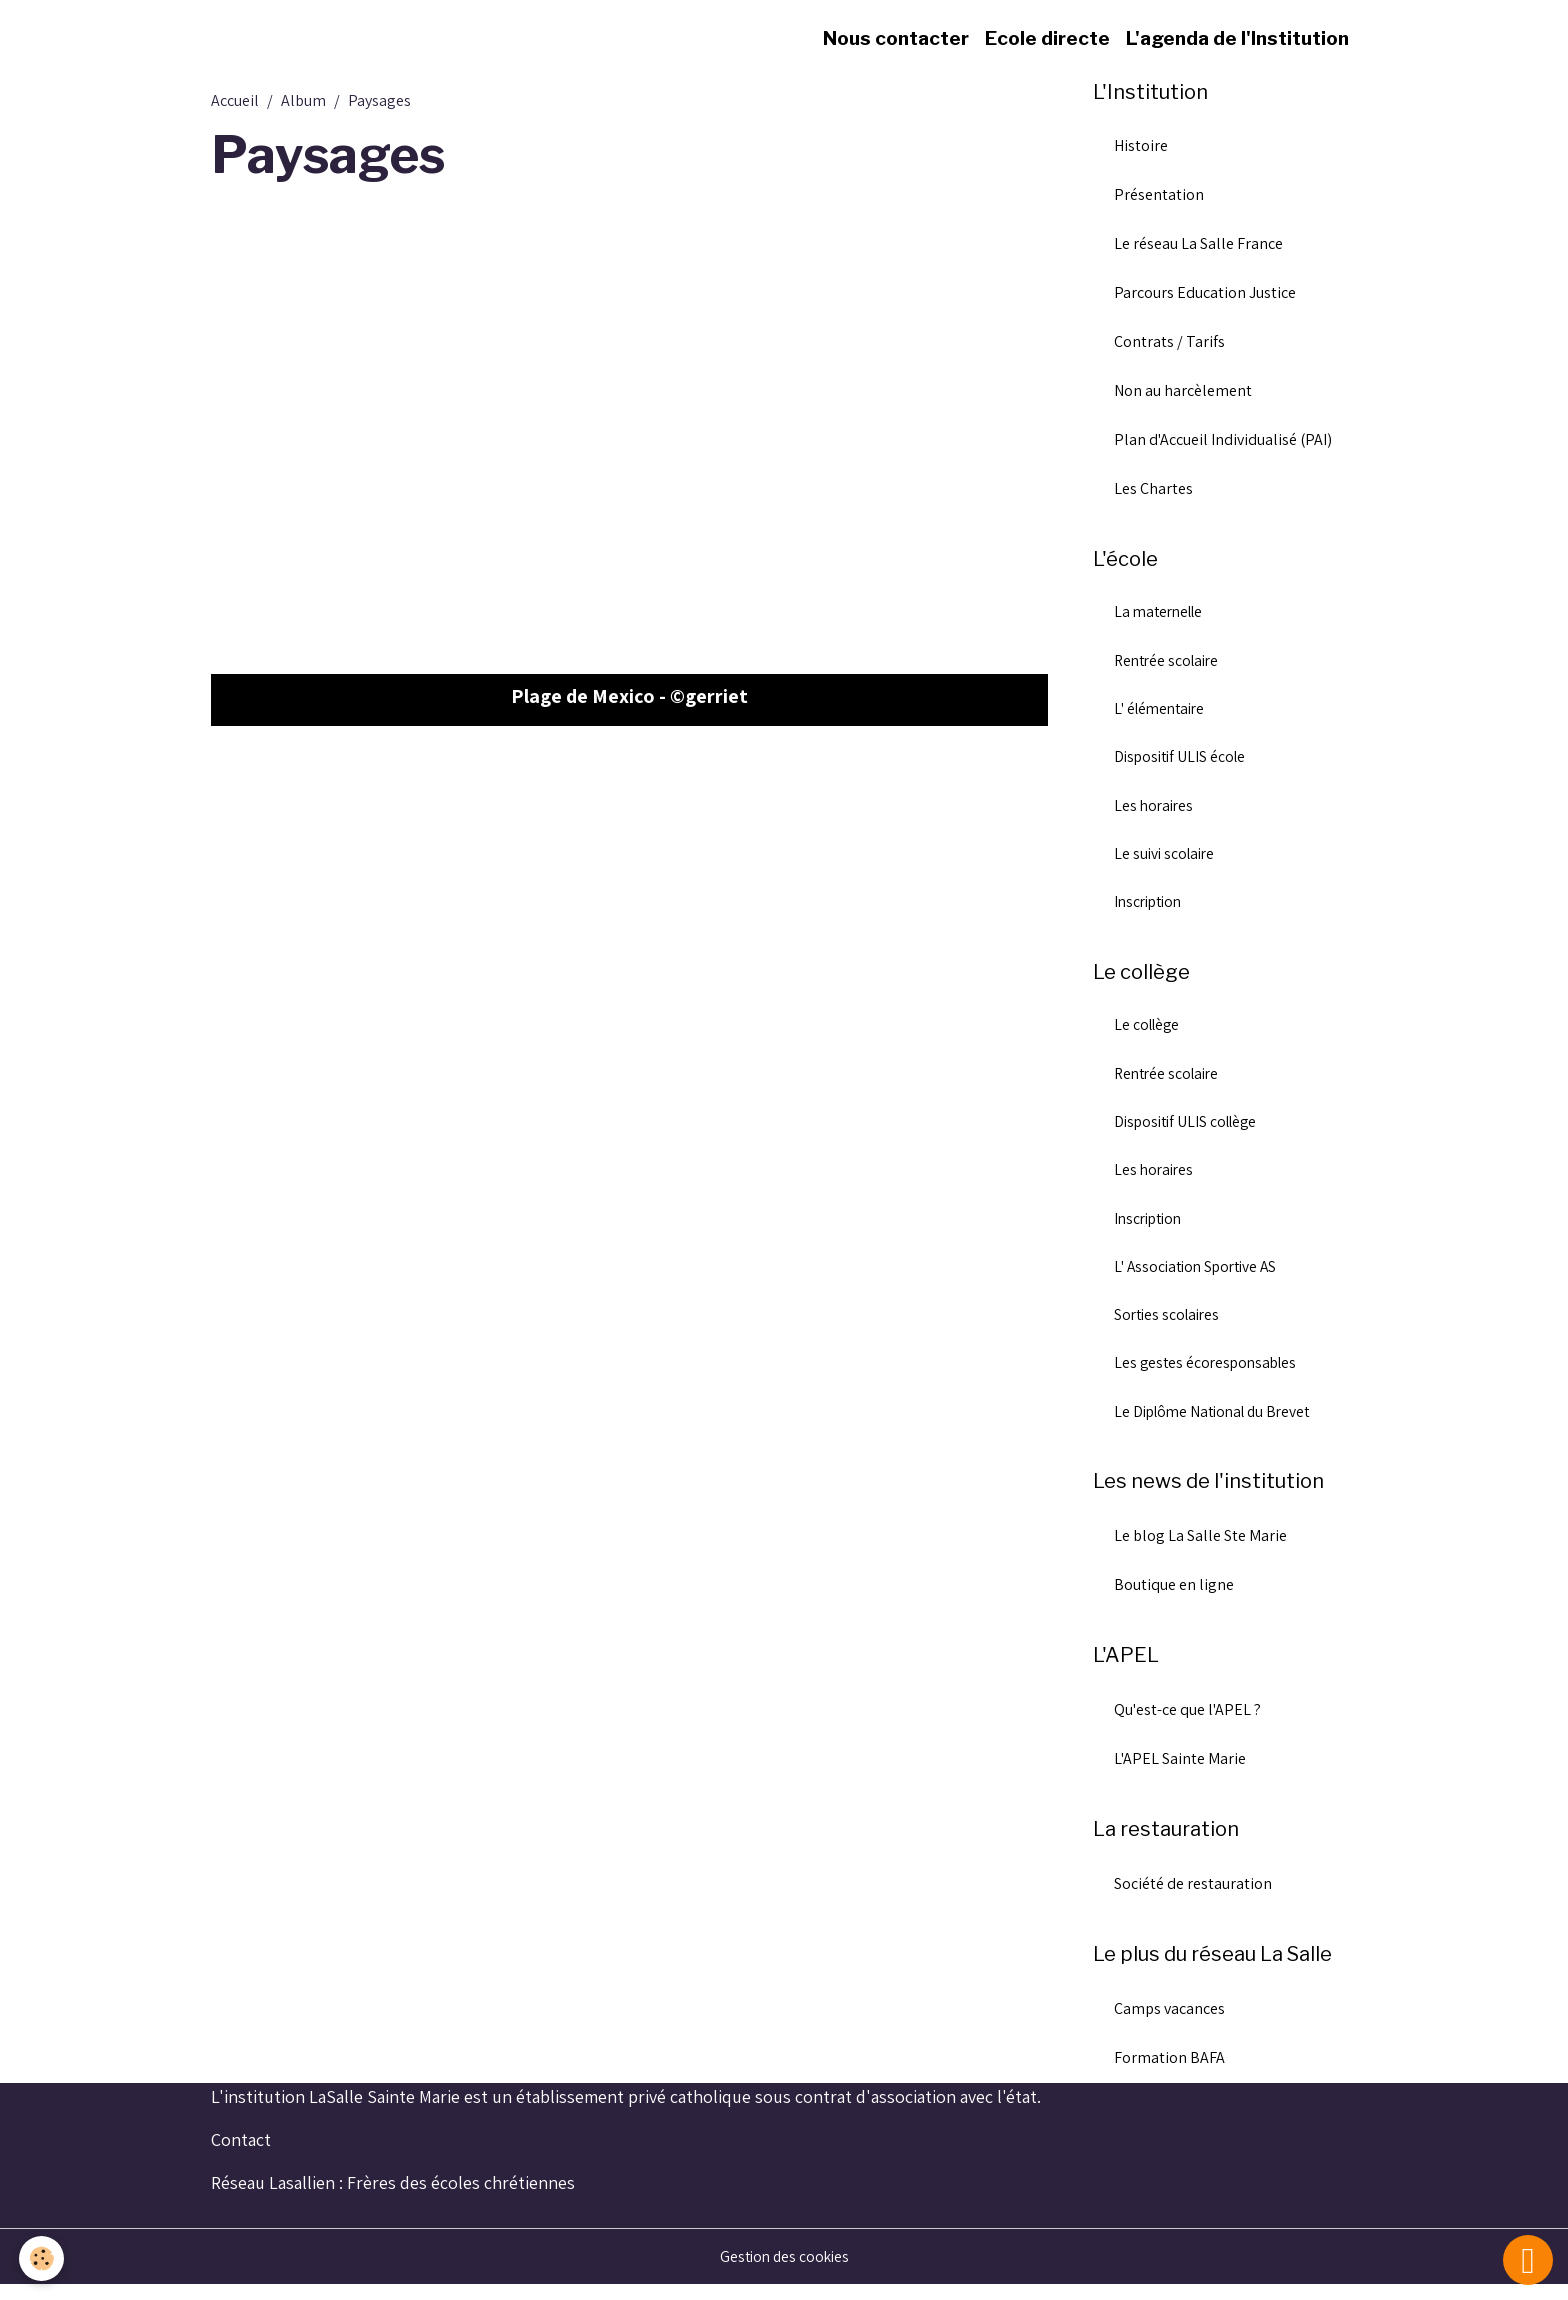  Describe the element at coordinates (1162, 614) in the screenshot. I see `La maternelle` at that location.